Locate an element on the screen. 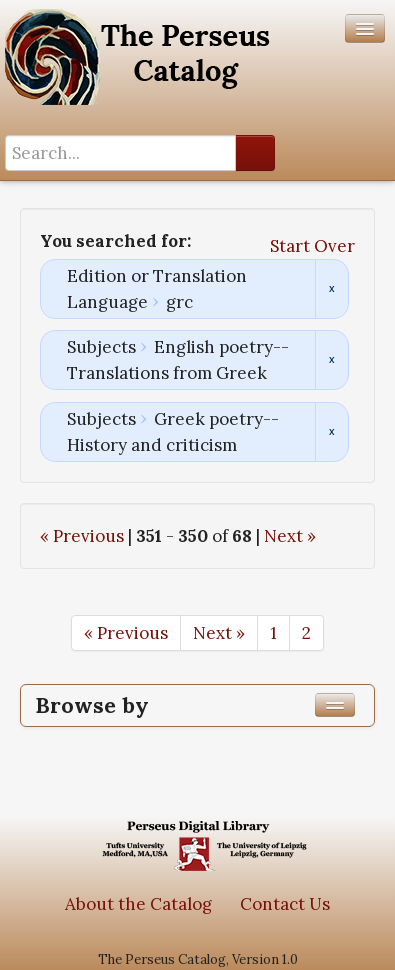  Remove constraint Edition or Translation Language: grc is located at coordinates (331, 289).